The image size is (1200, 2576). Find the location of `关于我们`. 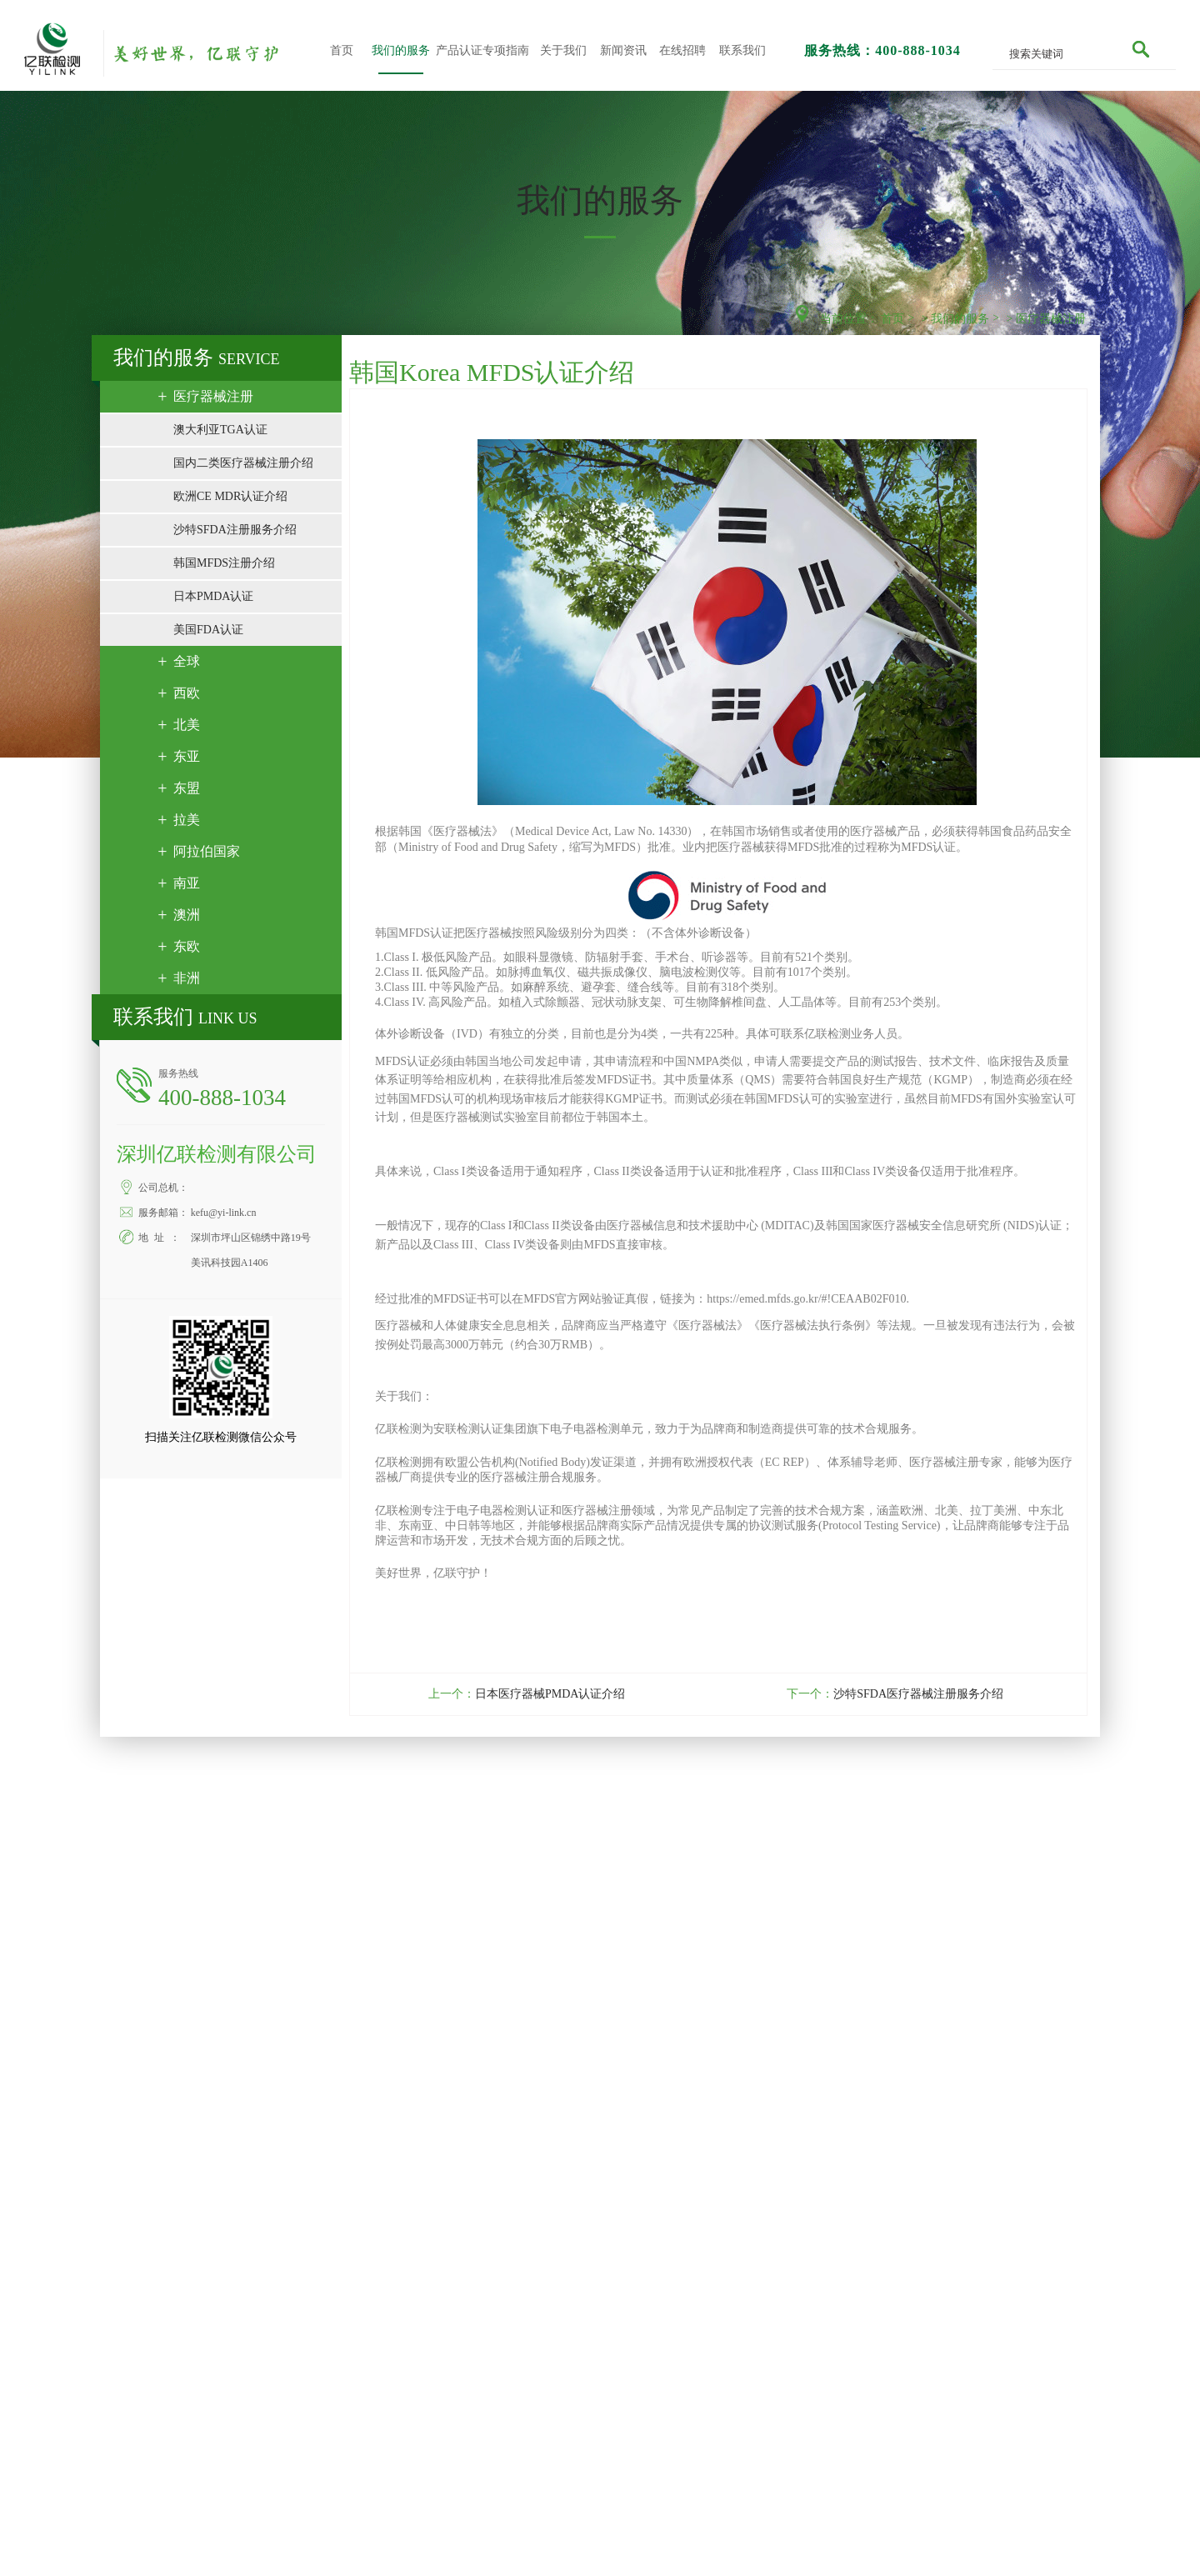

关于我们 is located at coordinates (563, 50).